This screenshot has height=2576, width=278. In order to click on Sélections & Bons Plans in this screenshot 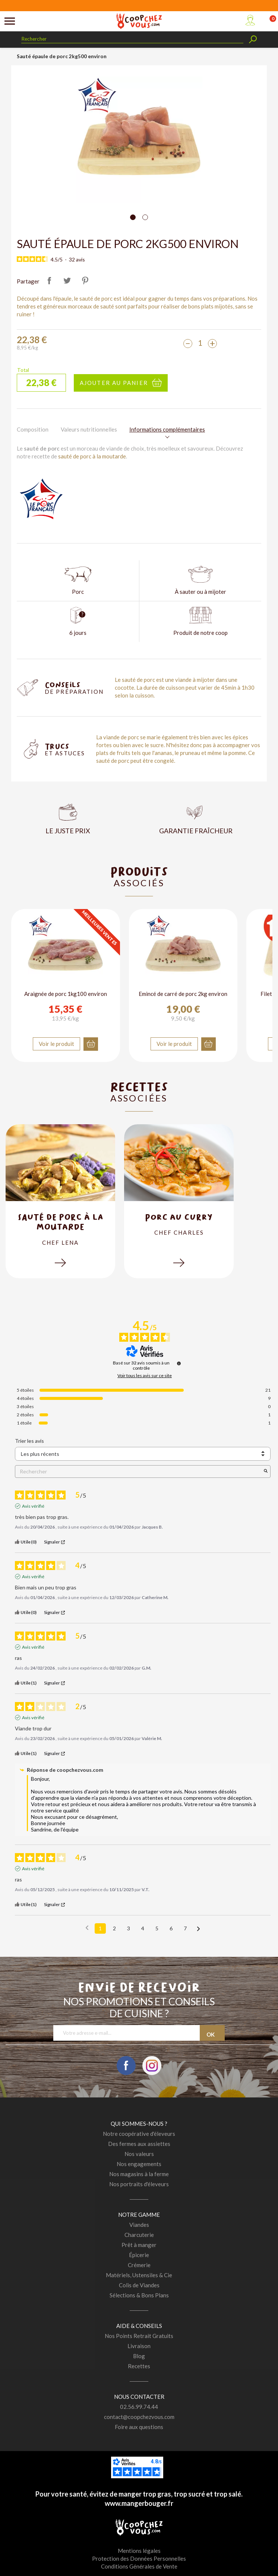, I will do `click(139, 2295)`.